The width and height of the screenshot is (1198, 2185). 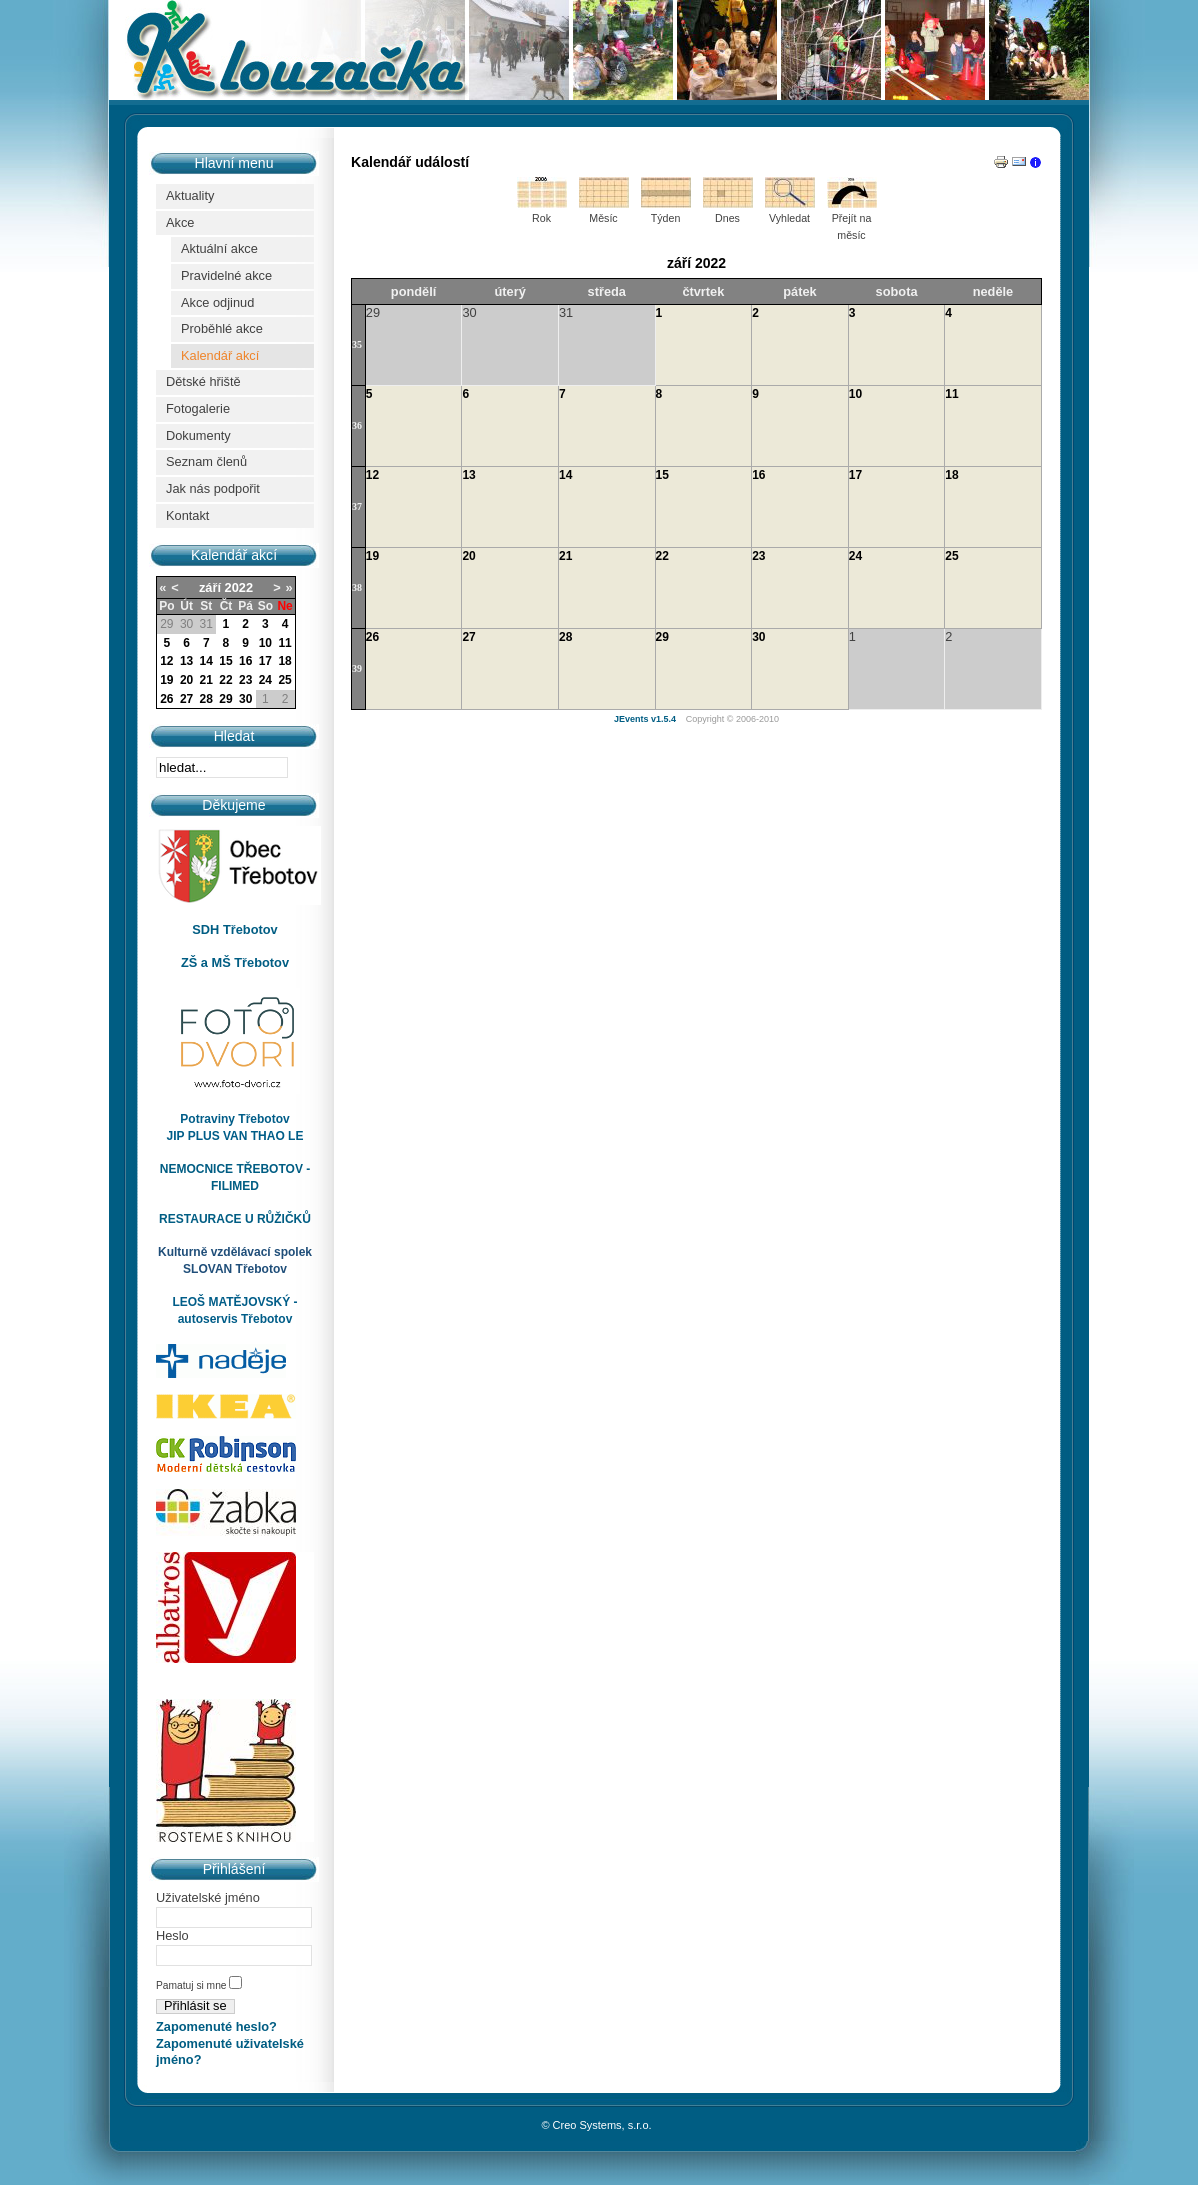 I want to click on Pamatuj si mne, so click(x=192, y=1985).